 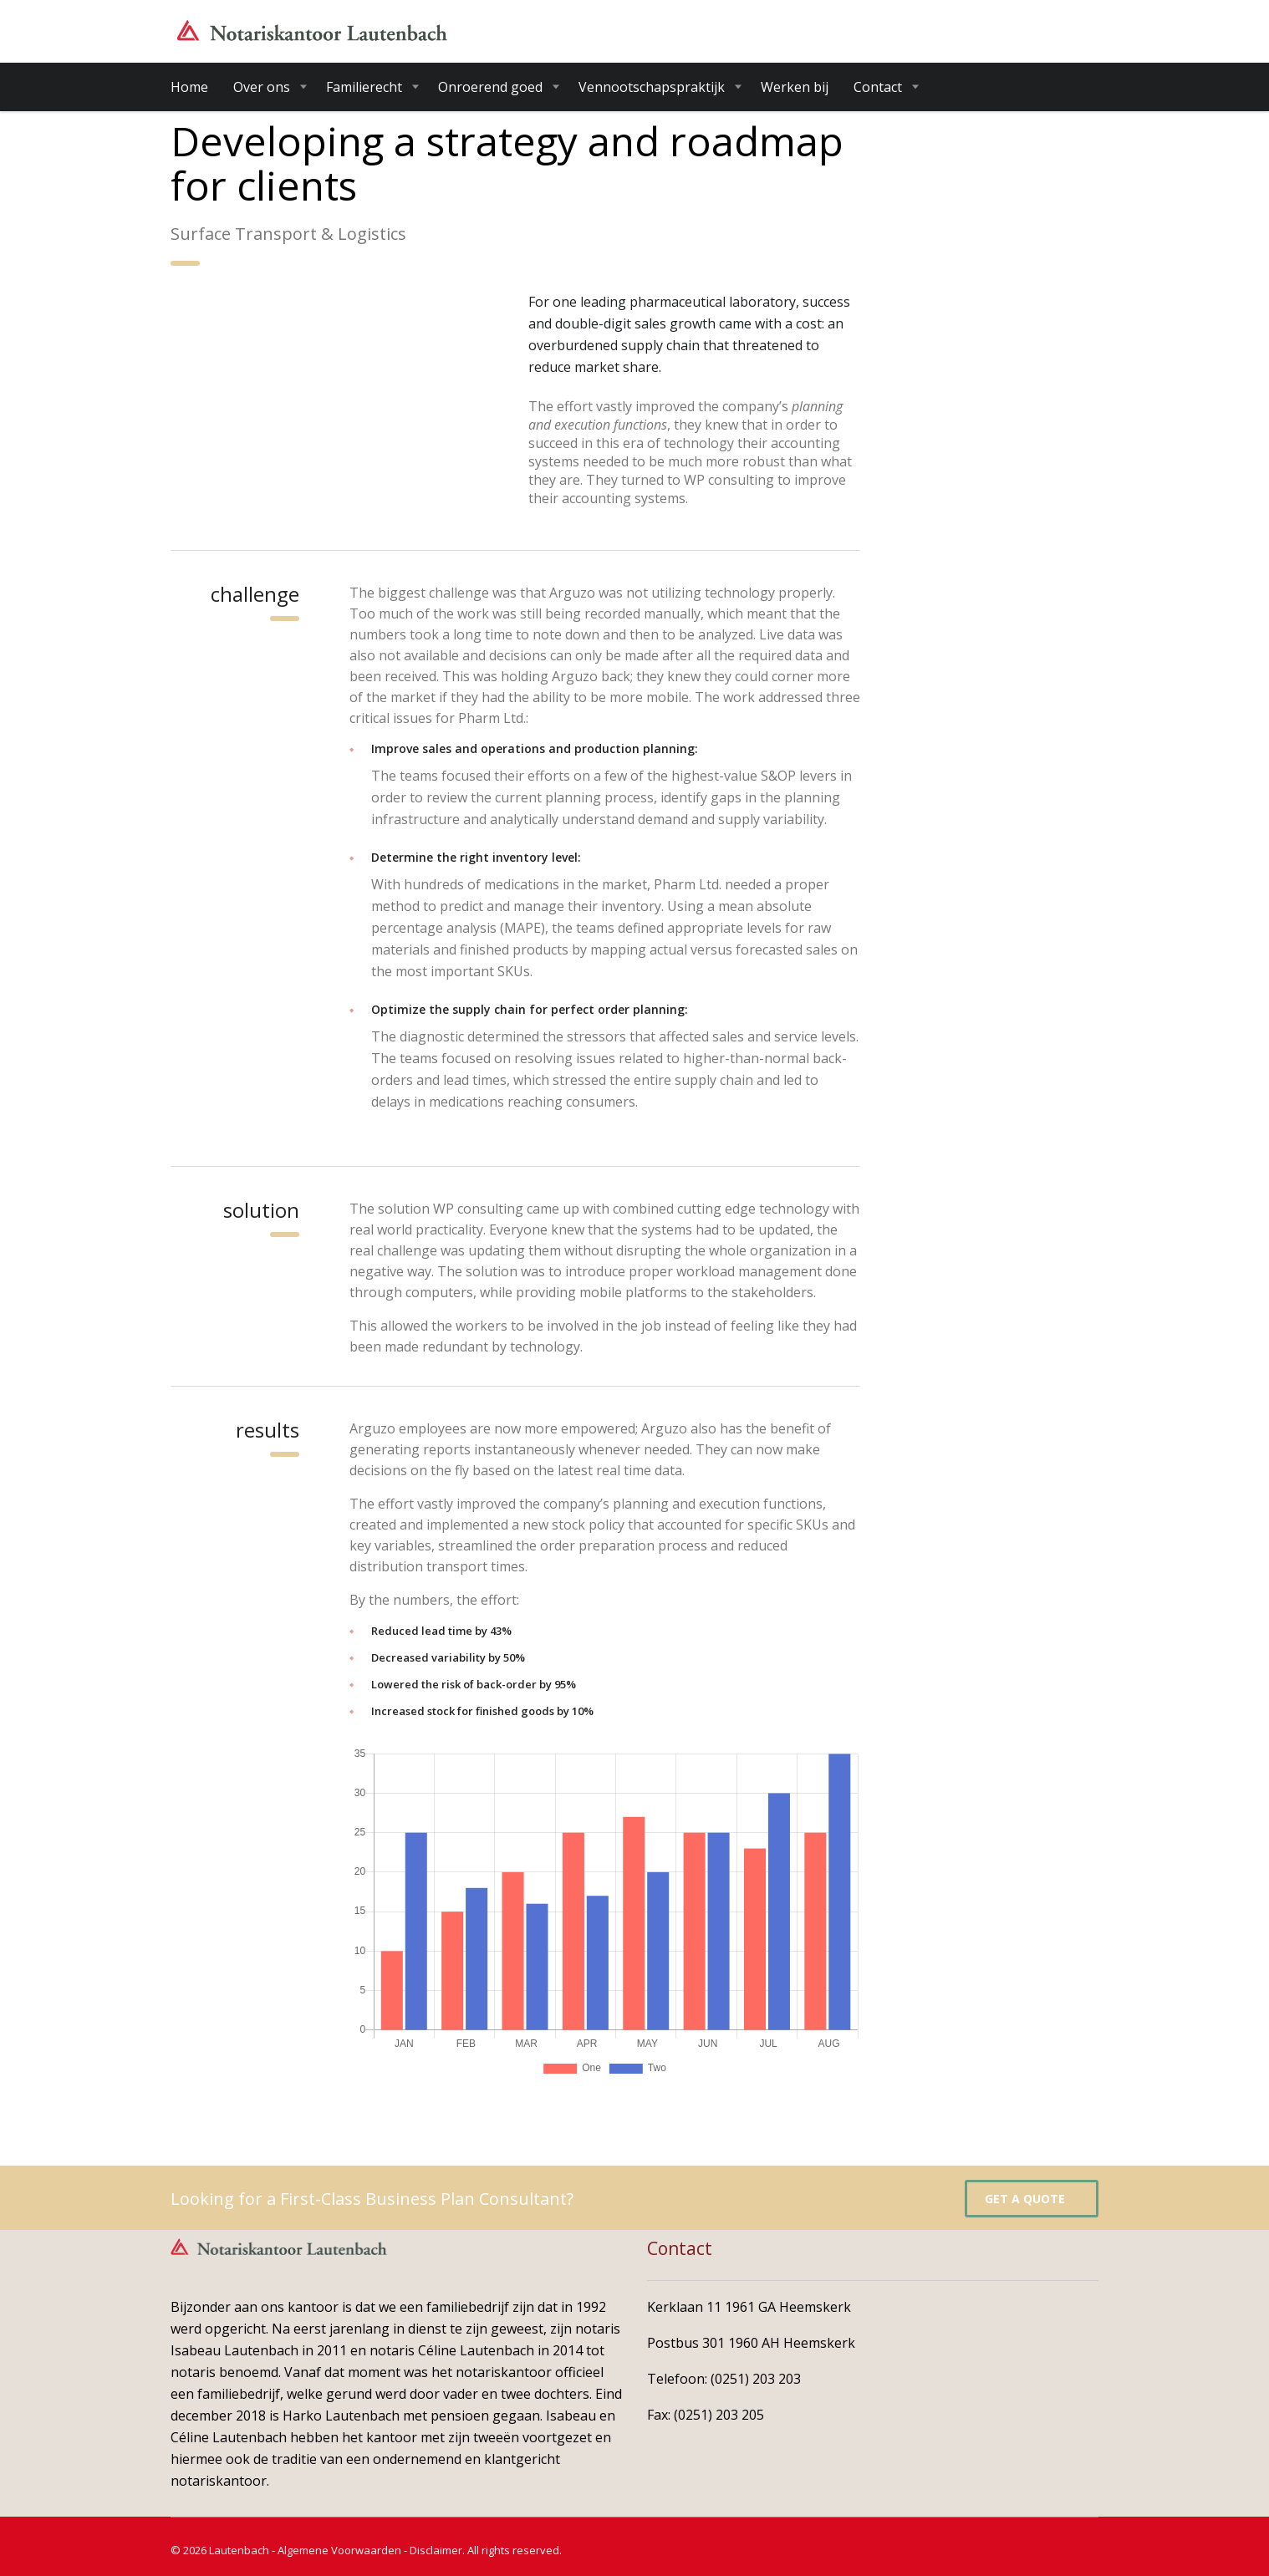 What do you see at coordinates (239, 2550) in the screenshot?
I see `Lautenbach` at bounding box center [239, 2550].